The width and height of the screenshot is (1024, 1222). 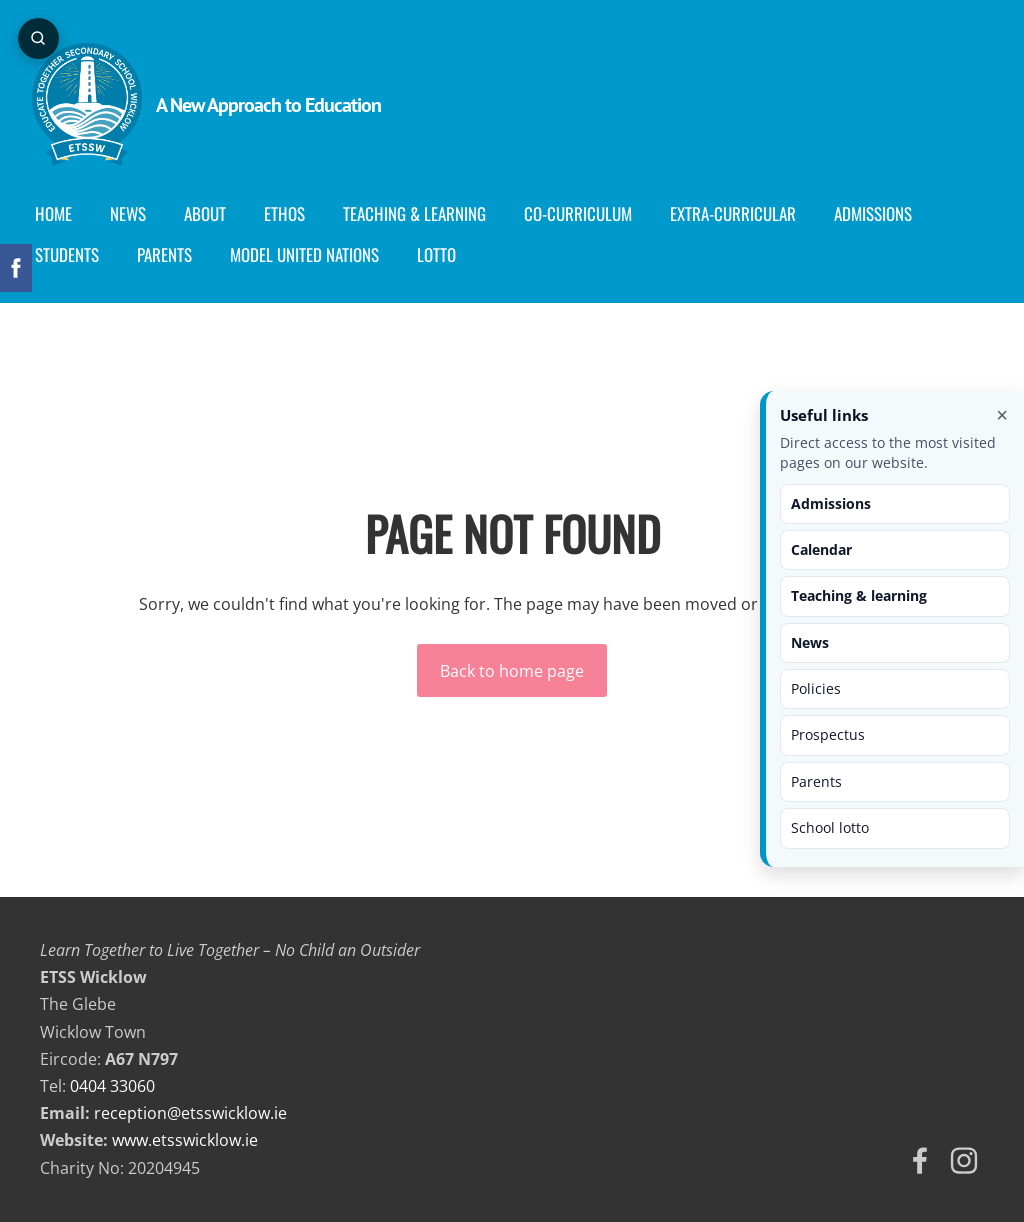 What do you see at coordinates (40, 40) in the screenshot?
I see `[Open page search]` at bounding box center [40, 40].